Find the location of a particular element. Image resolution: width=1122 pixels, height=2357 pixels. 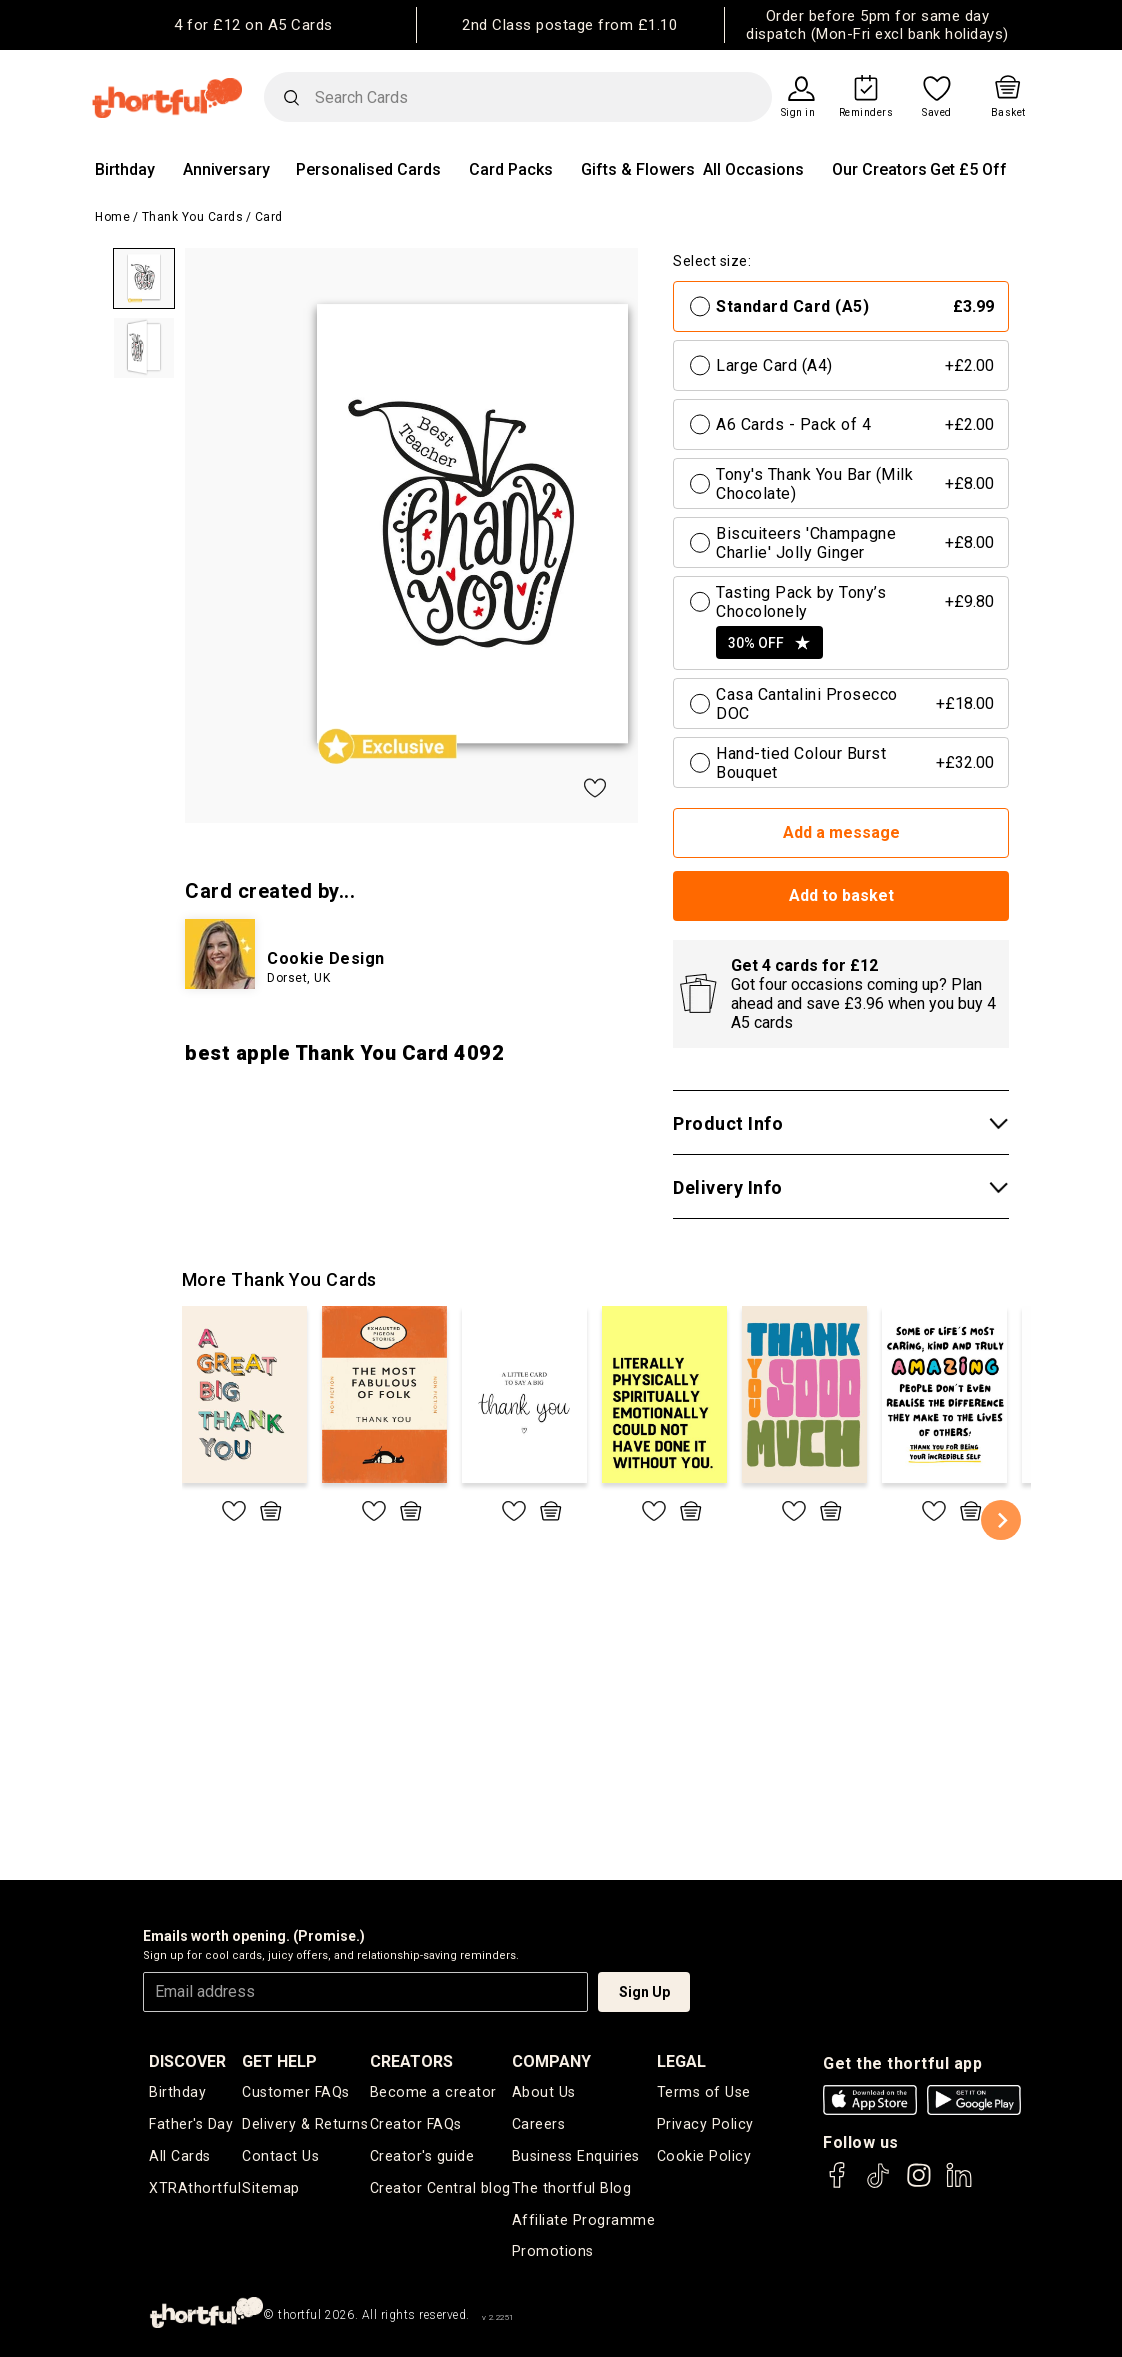

Contact Us is located at coordinates (281, 2154).